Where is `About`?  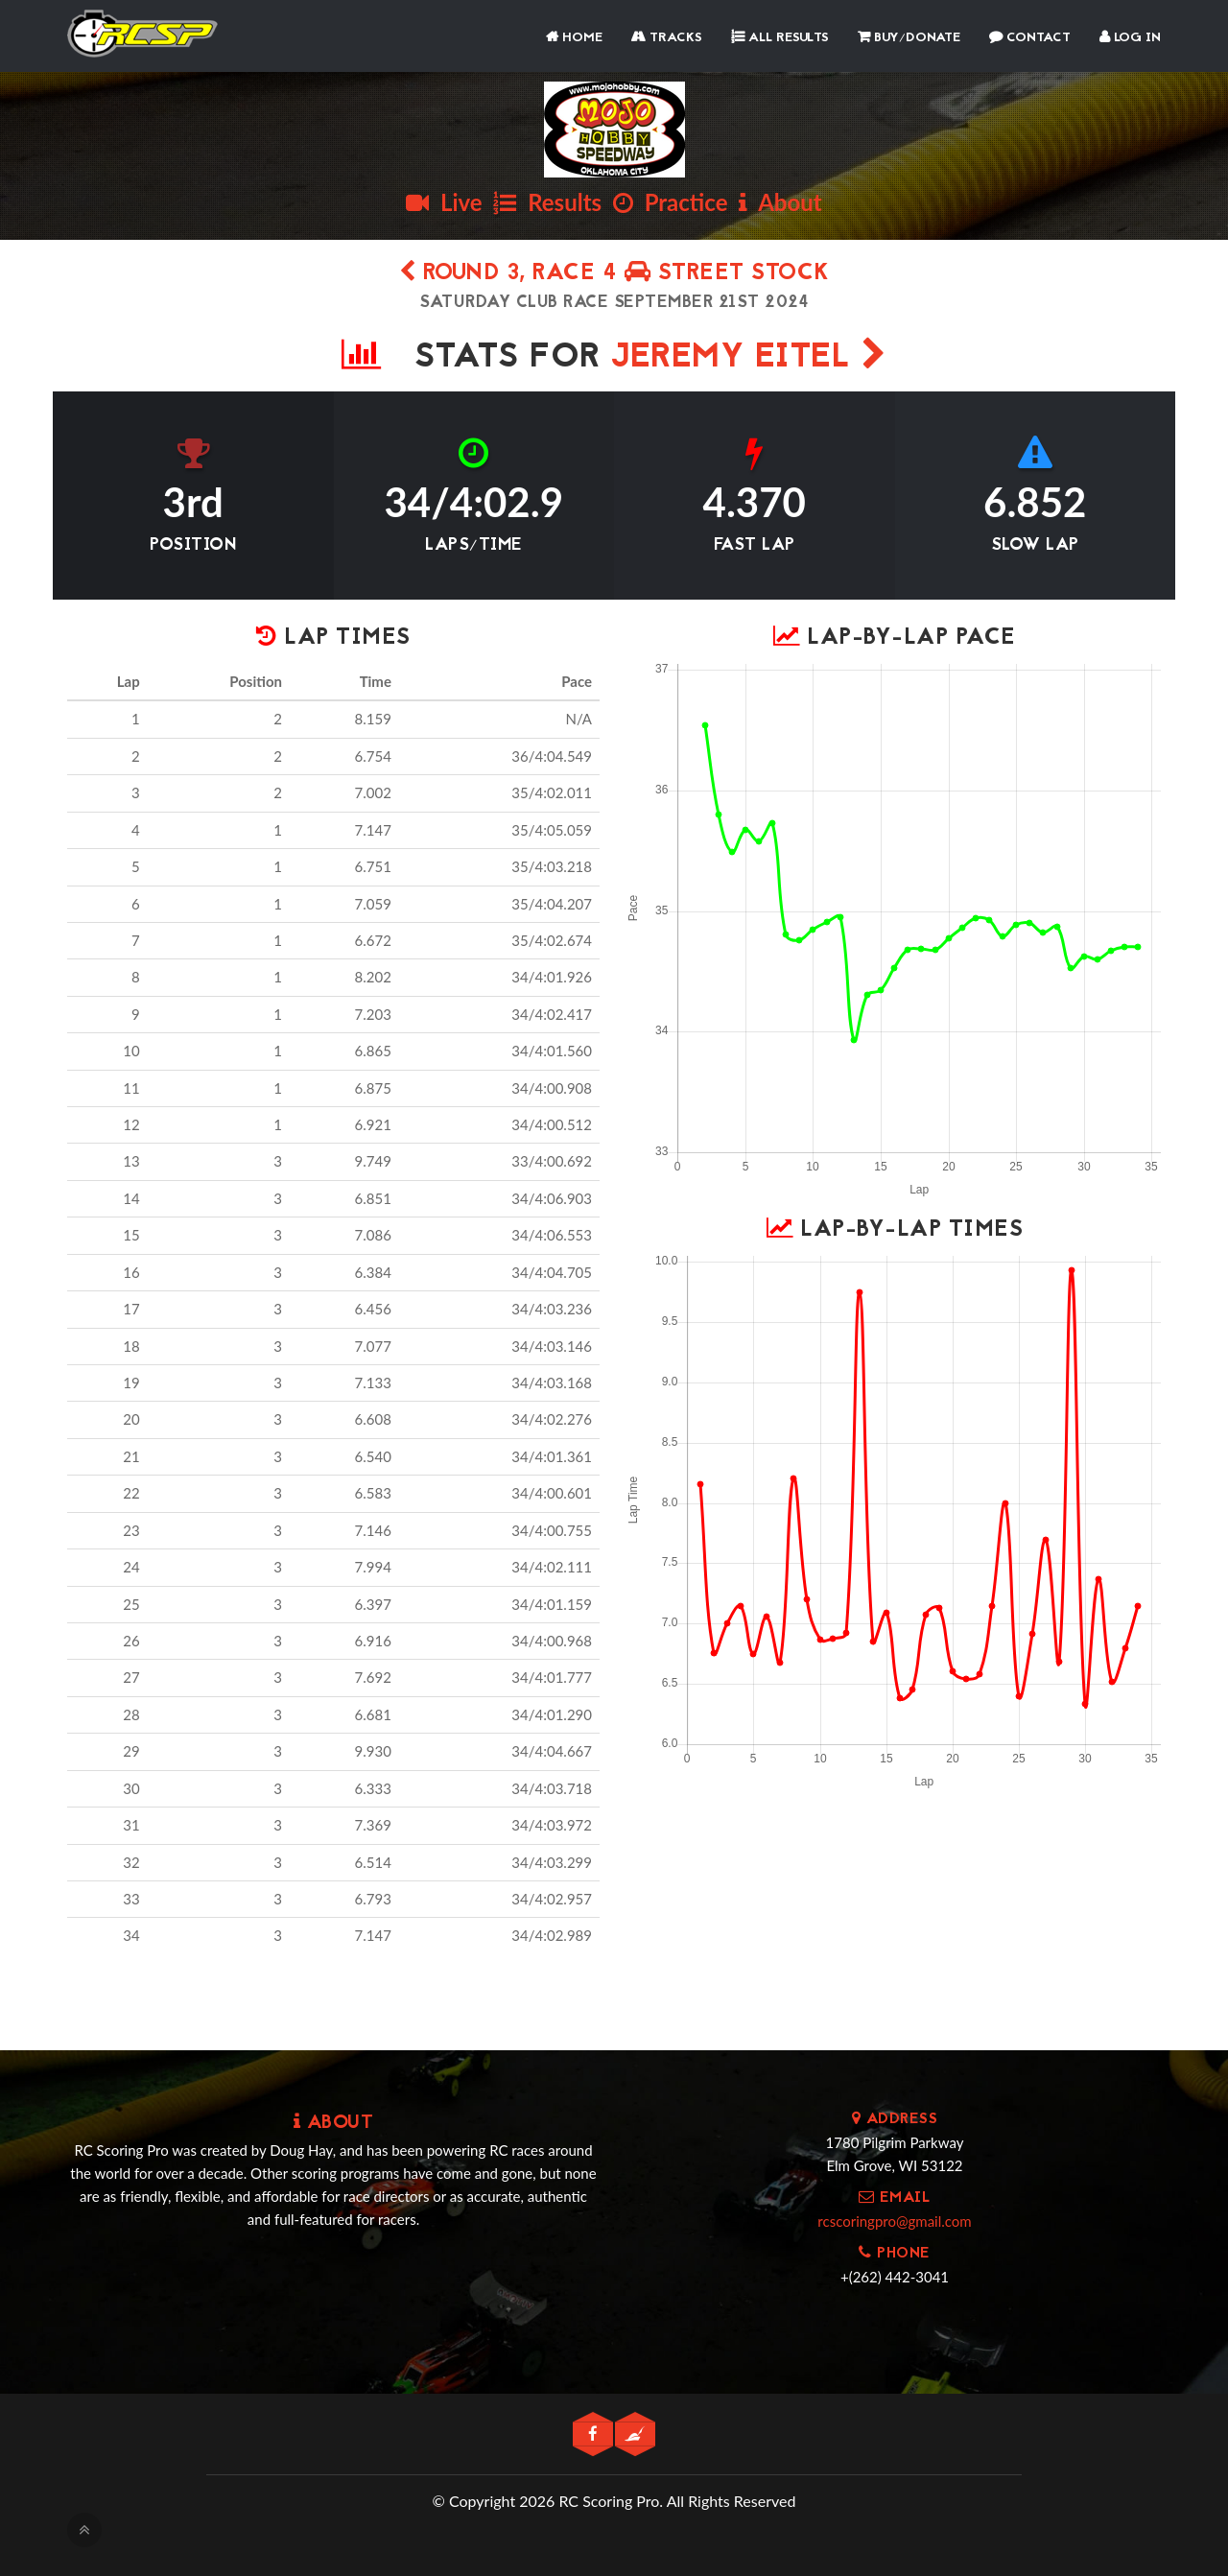
About is located at coordinates (780, 202).